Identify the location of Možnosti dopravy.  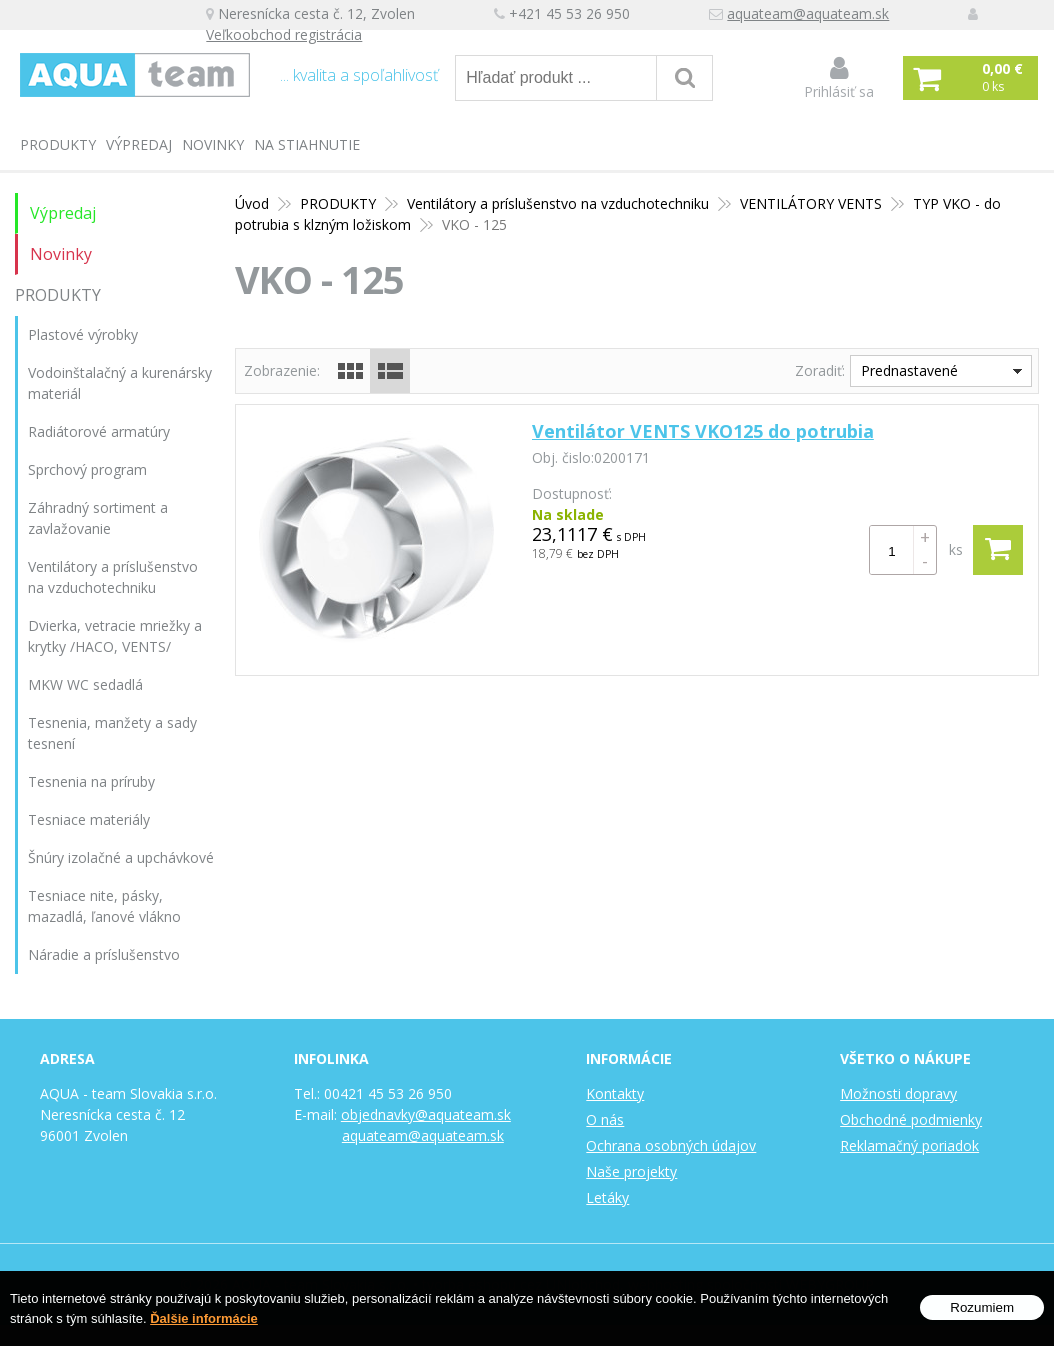
(898, 1093).